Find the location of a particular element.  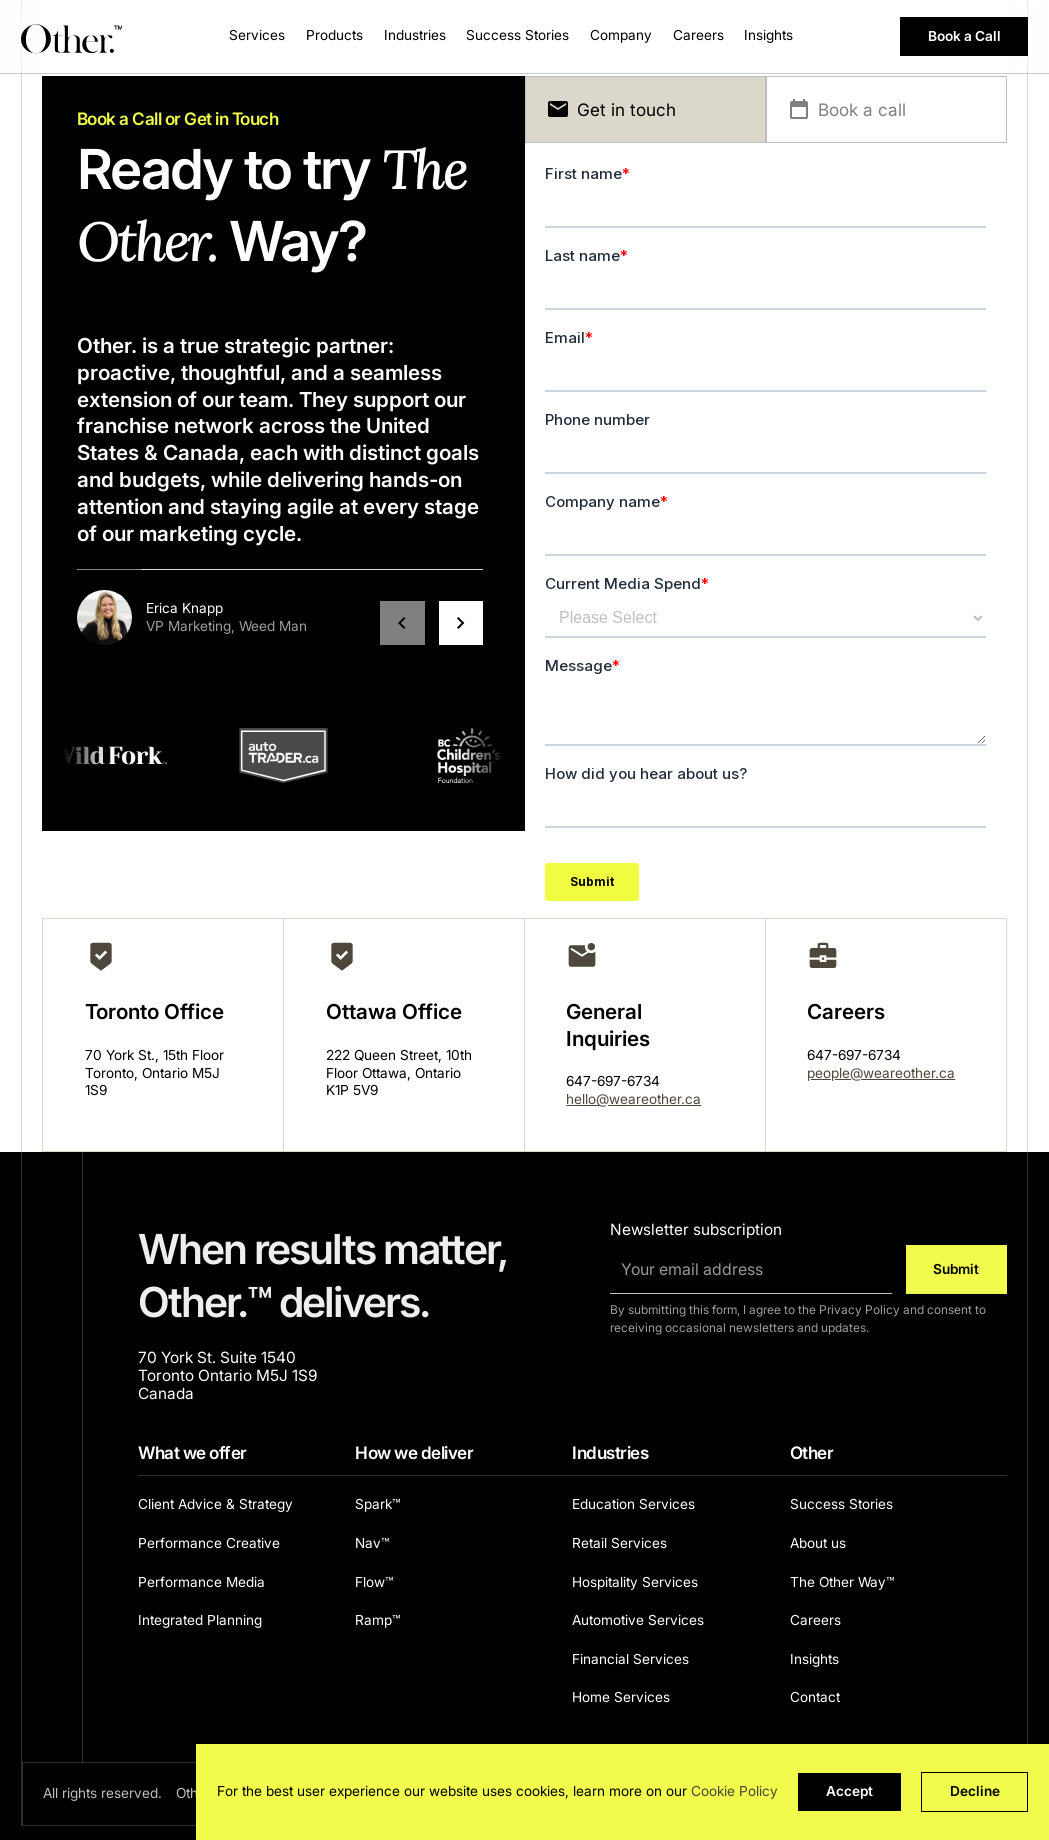

Nav™ is located at coordinates (372, 1543).